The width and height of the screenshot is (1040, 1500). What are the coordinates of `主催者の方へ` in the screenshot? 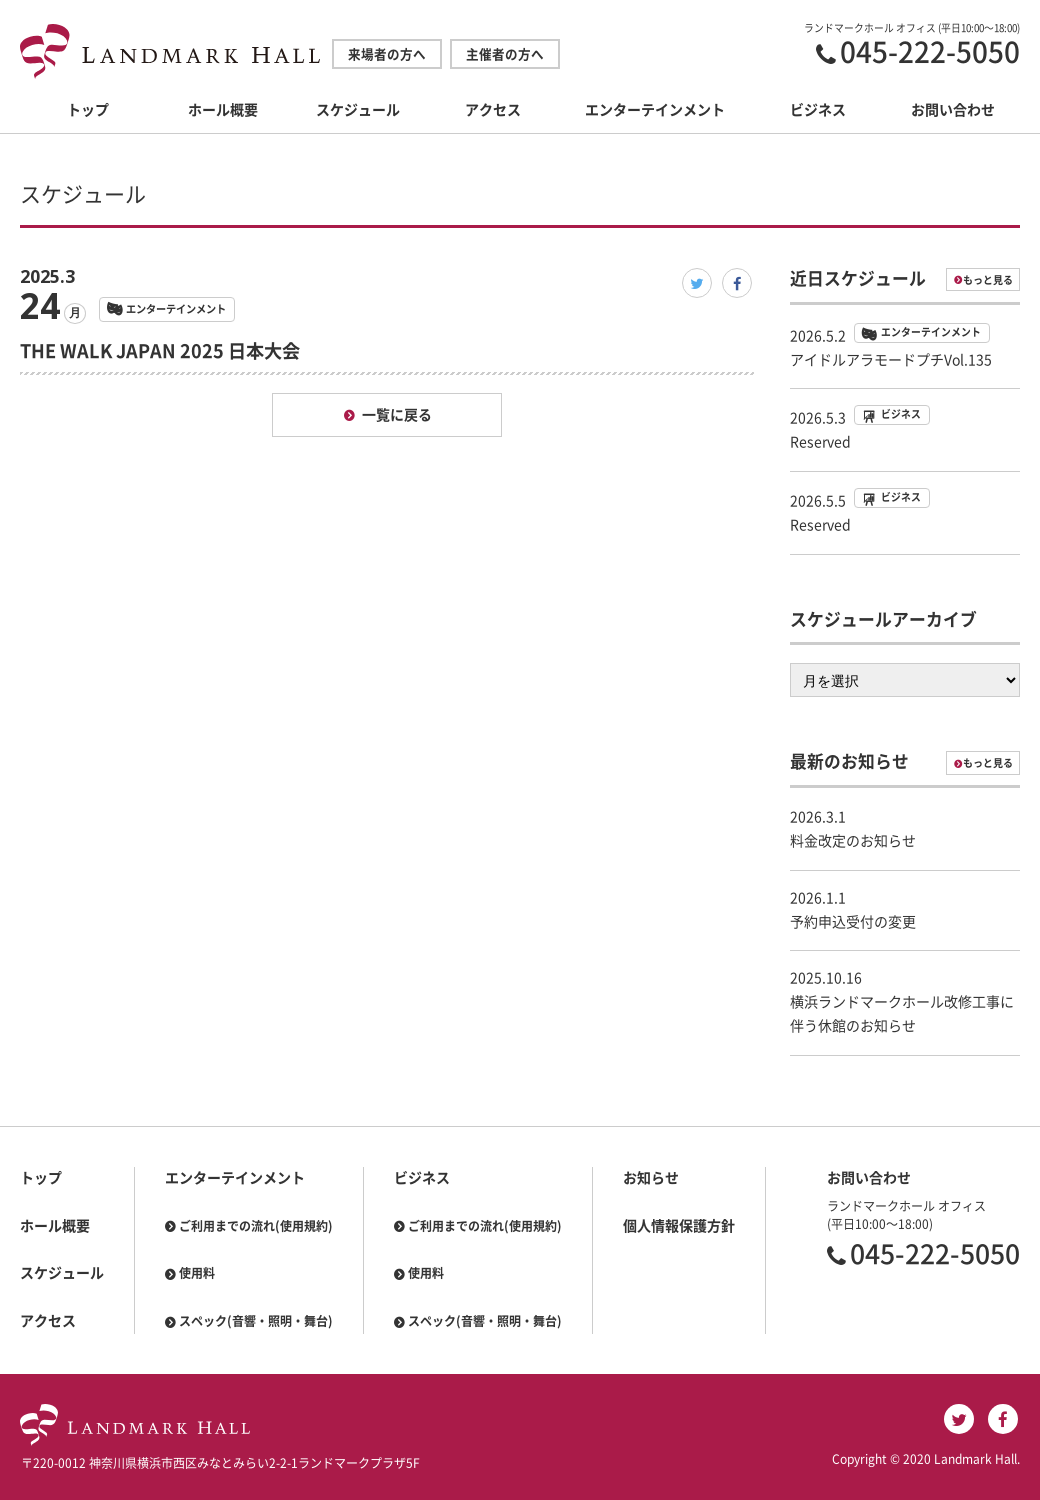 It's located at (505, 54).